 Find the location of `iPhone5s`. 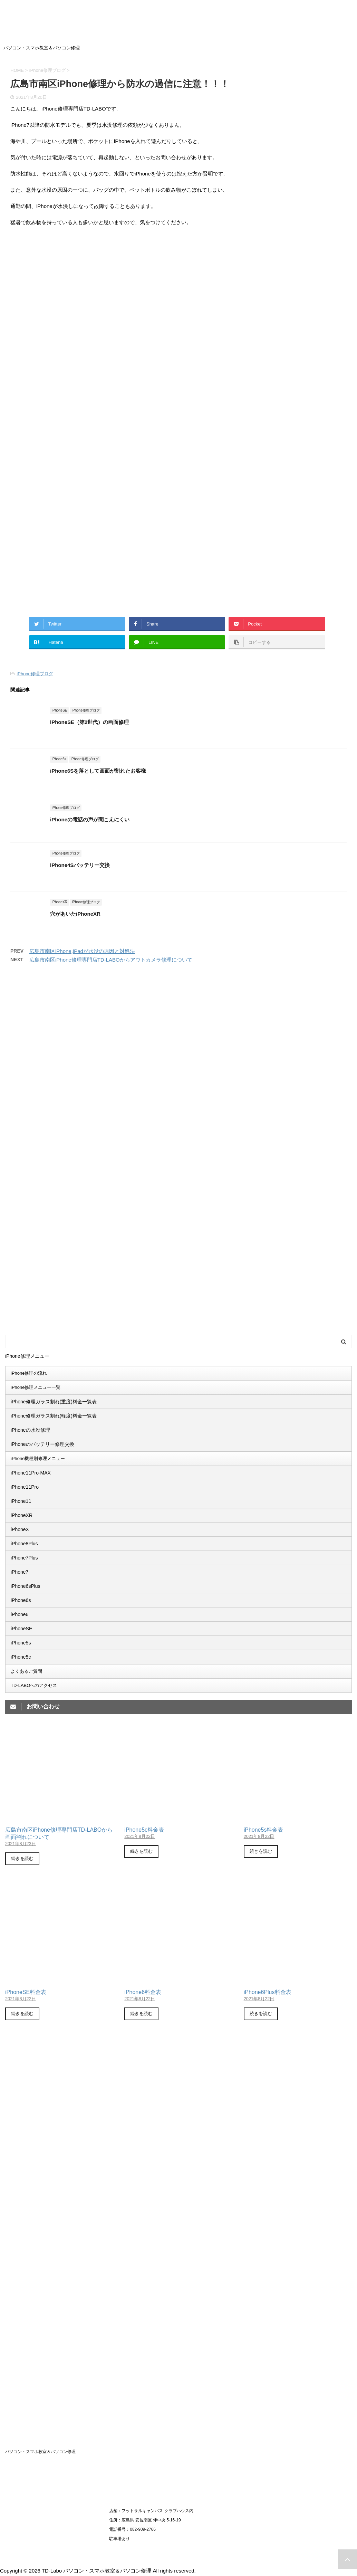

iPhone5s is located at coordinates (21, 1642).